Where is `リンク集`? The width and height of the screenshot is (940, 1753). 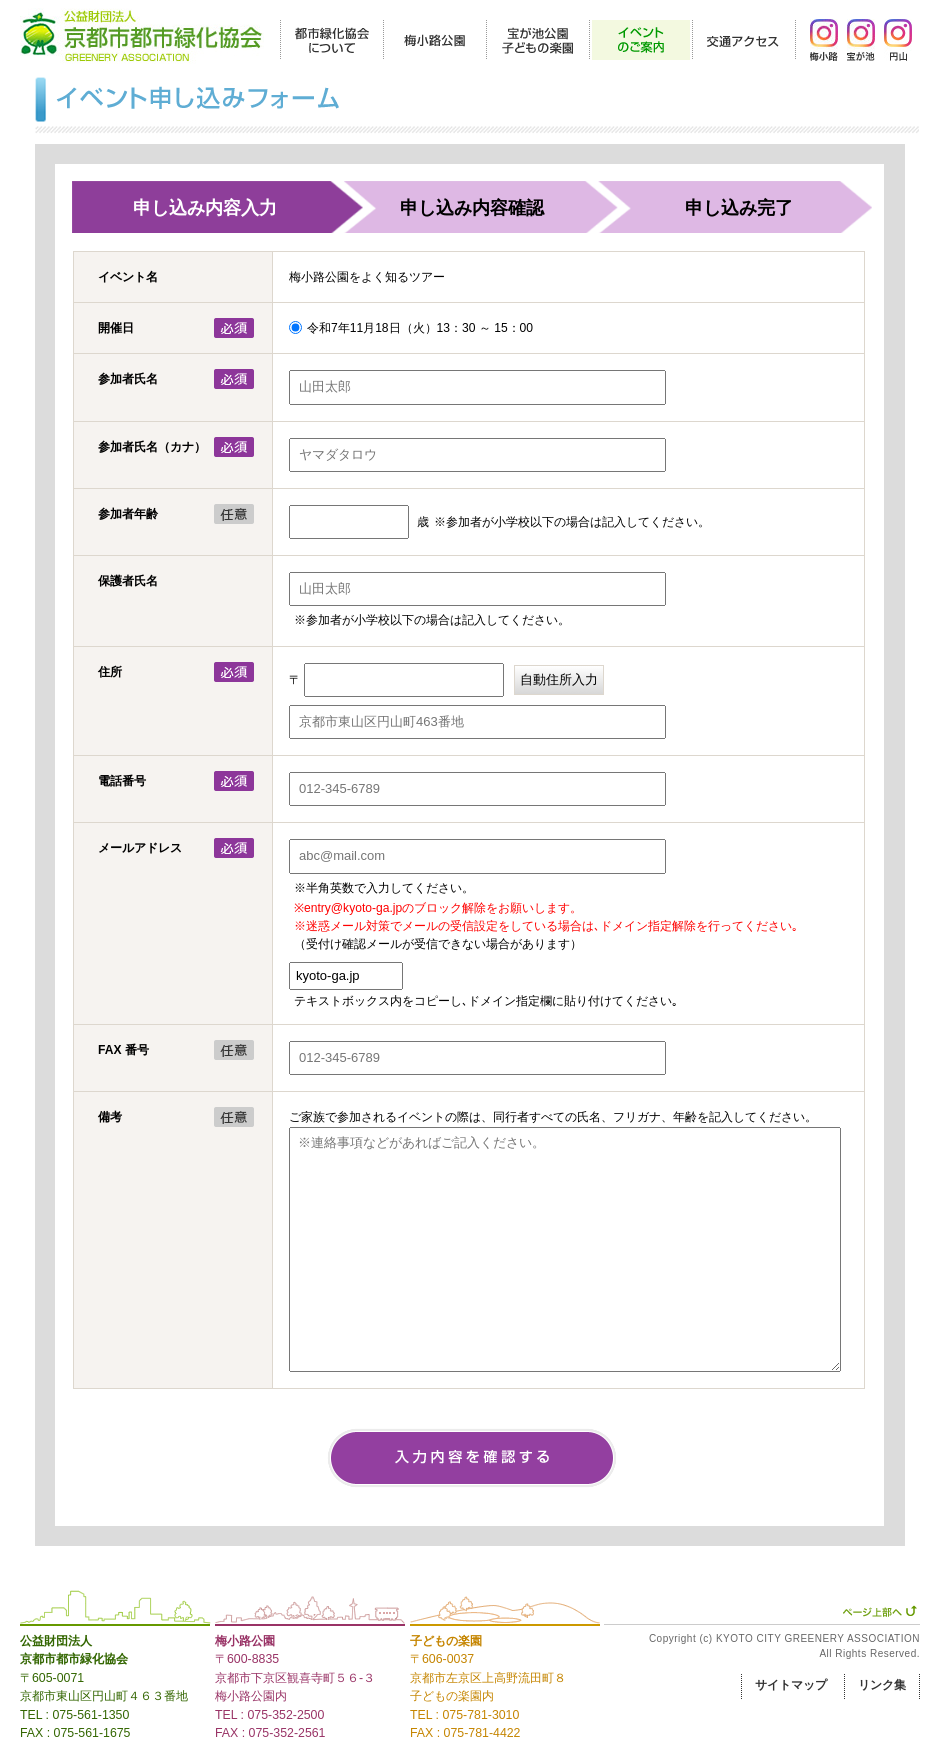
リンク集 is located at coordinates (882, 1685).